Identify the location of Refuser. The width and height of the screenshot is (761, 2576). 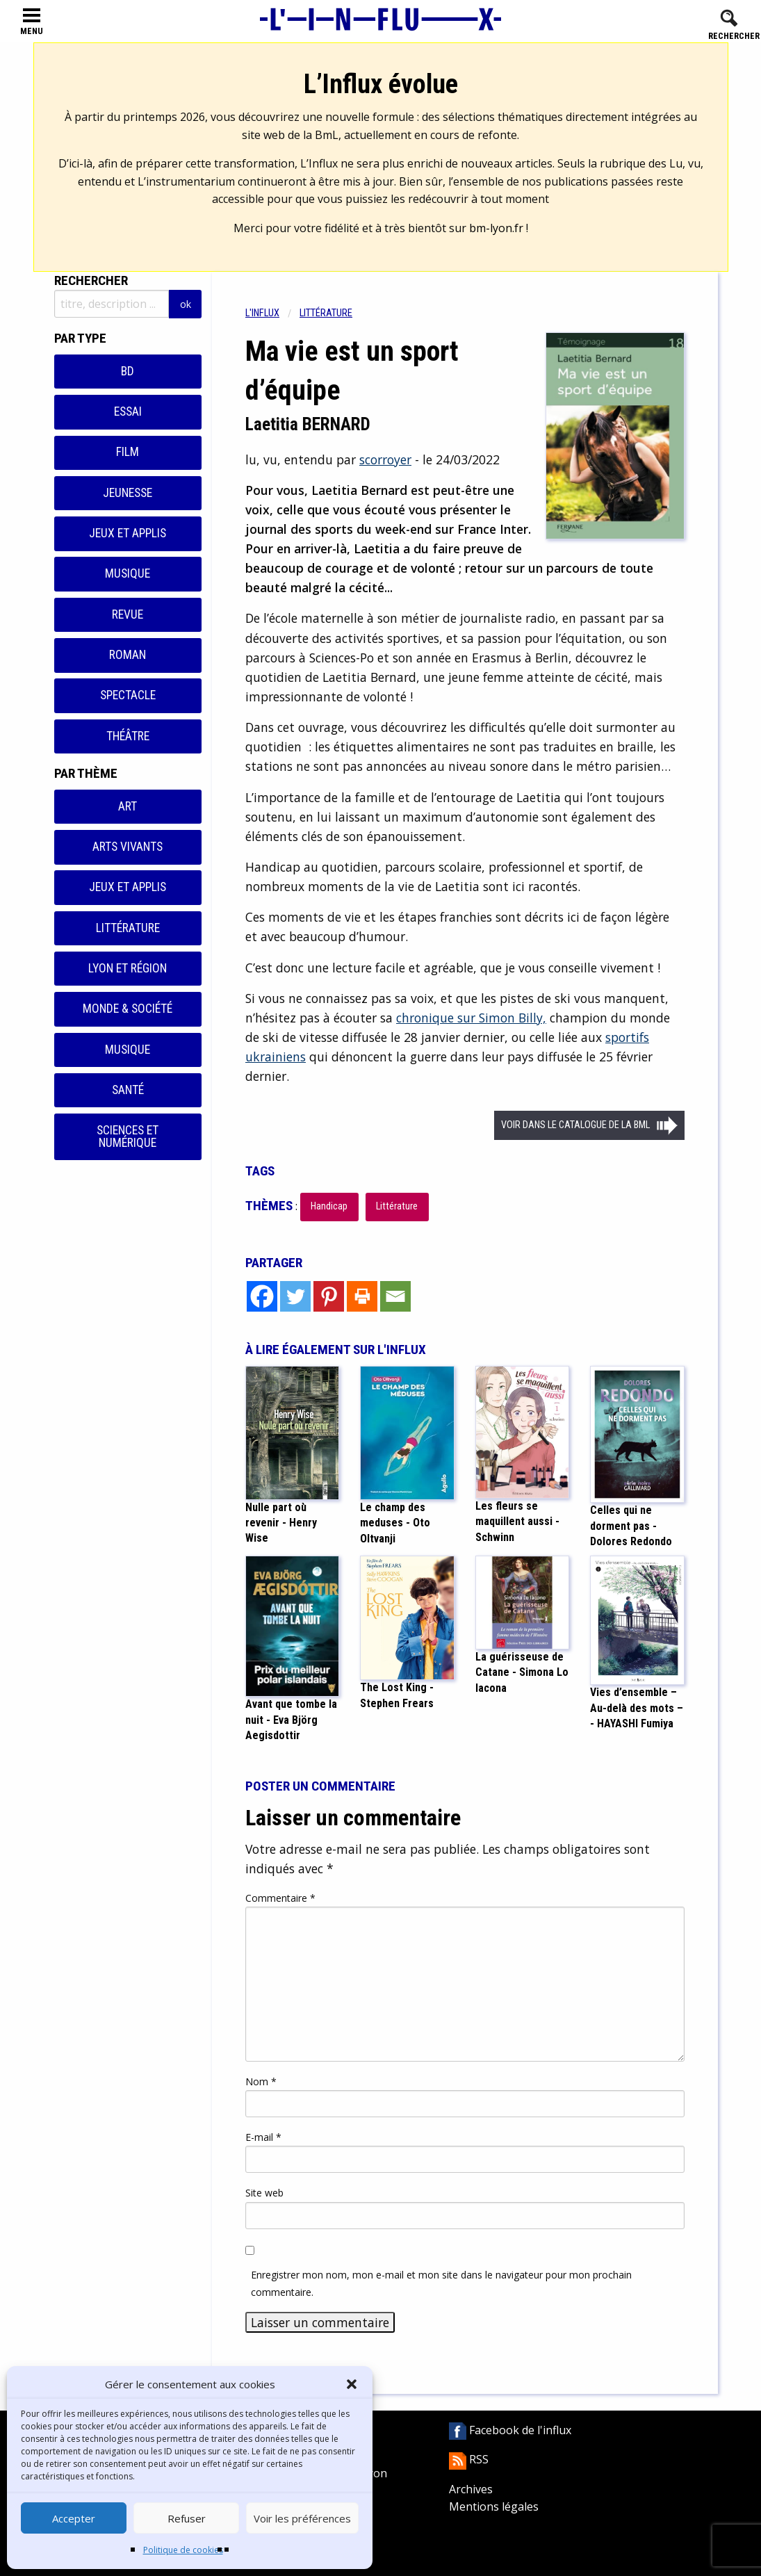
(186, 2518).